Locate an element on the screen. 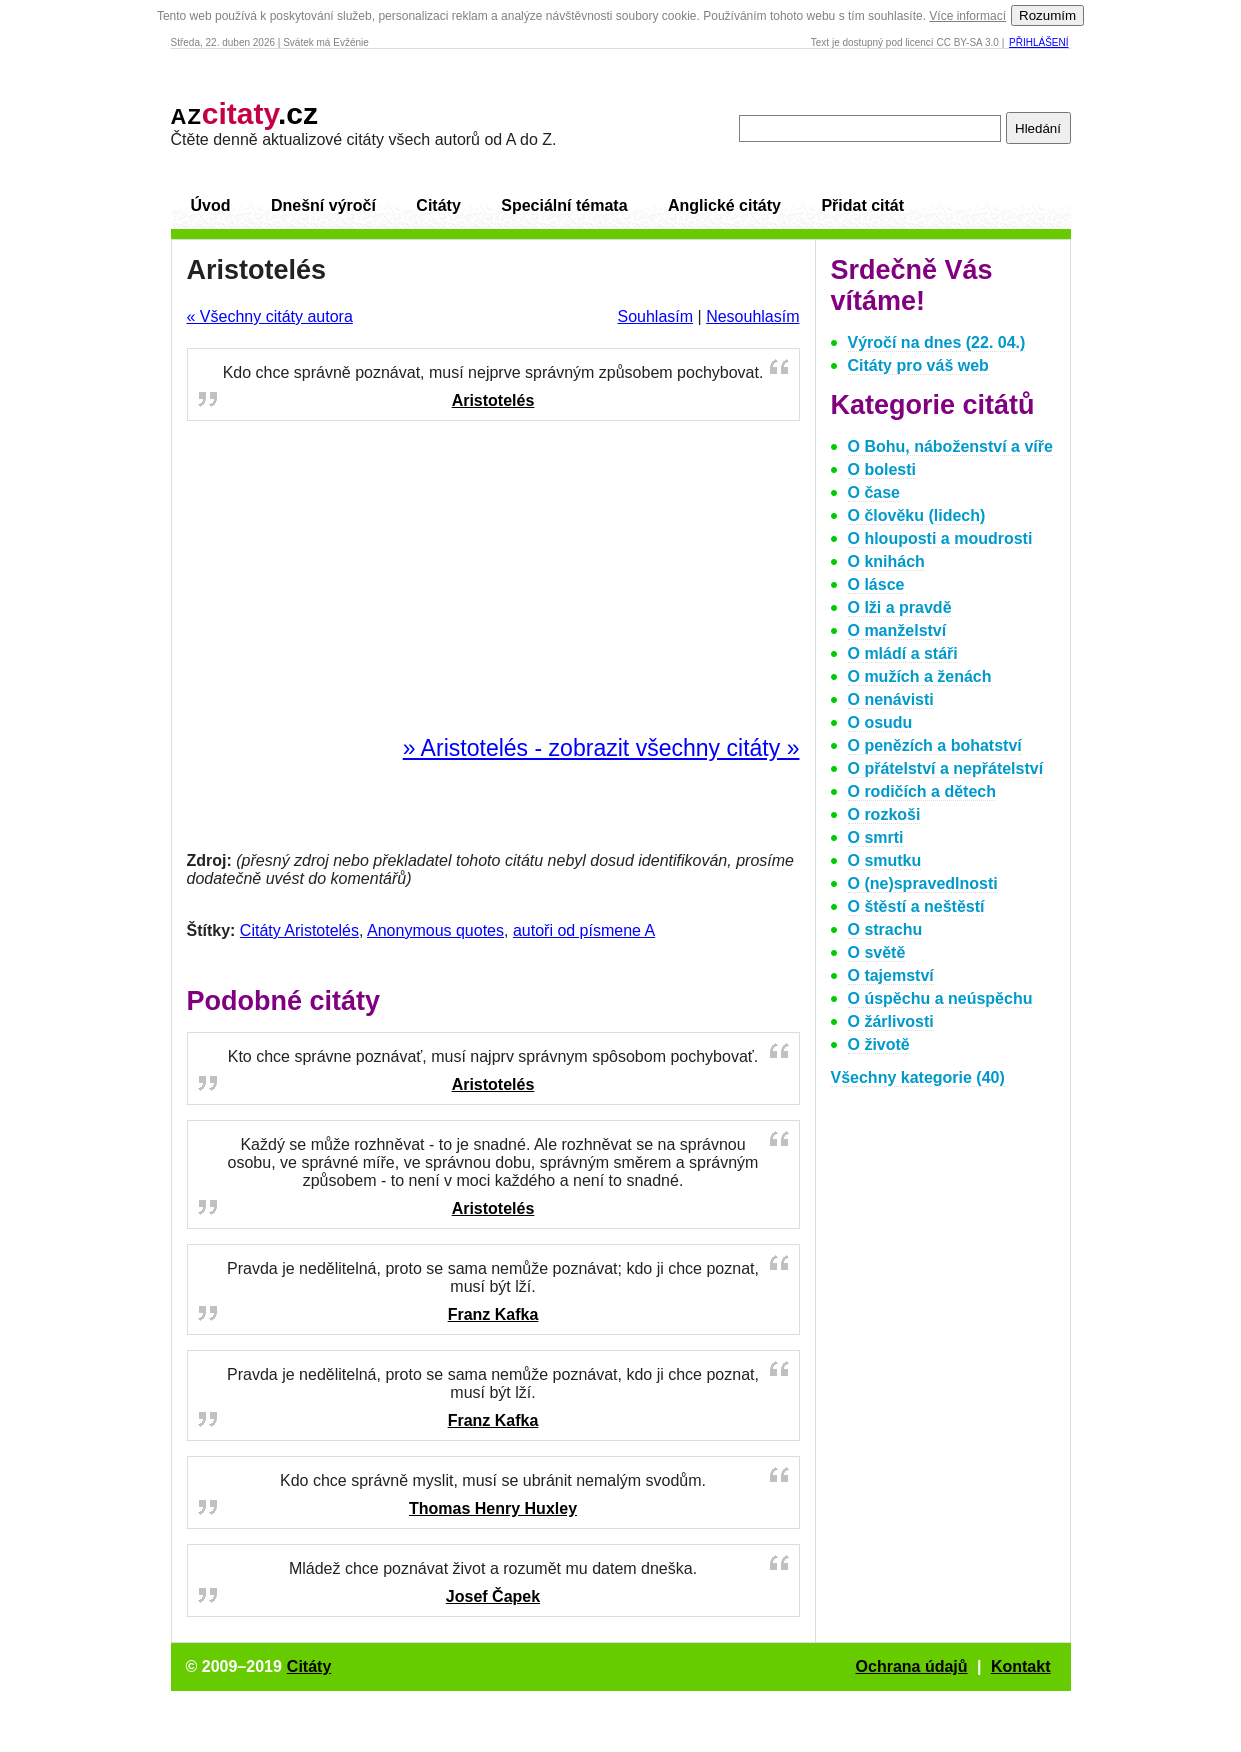  O lásce is located at coordinates (876, 584).